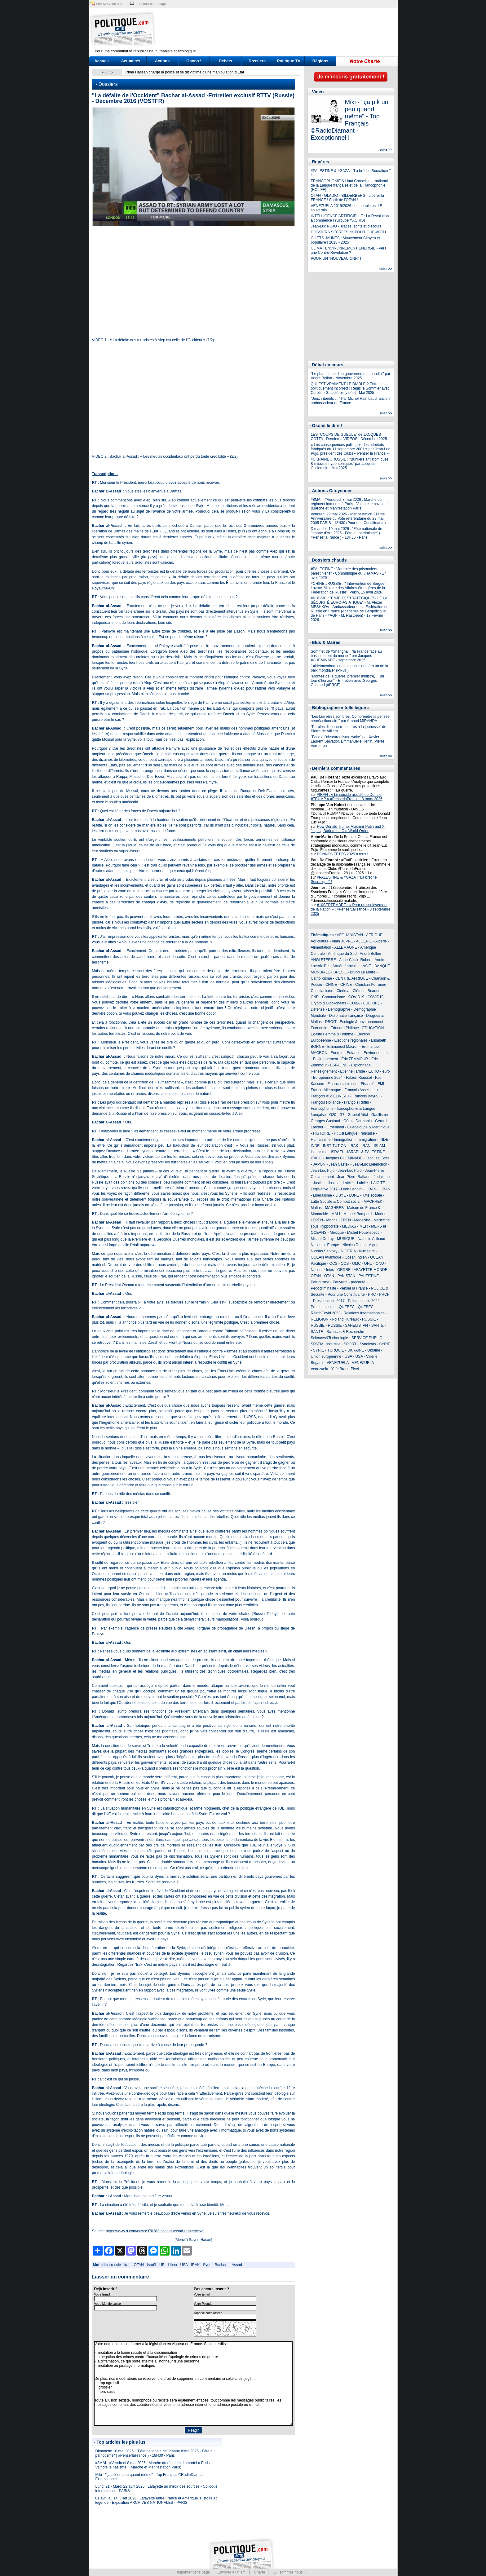 This screenshot has height=2576, width=486. I want to click on EDUCATION, so click(373, 1028).